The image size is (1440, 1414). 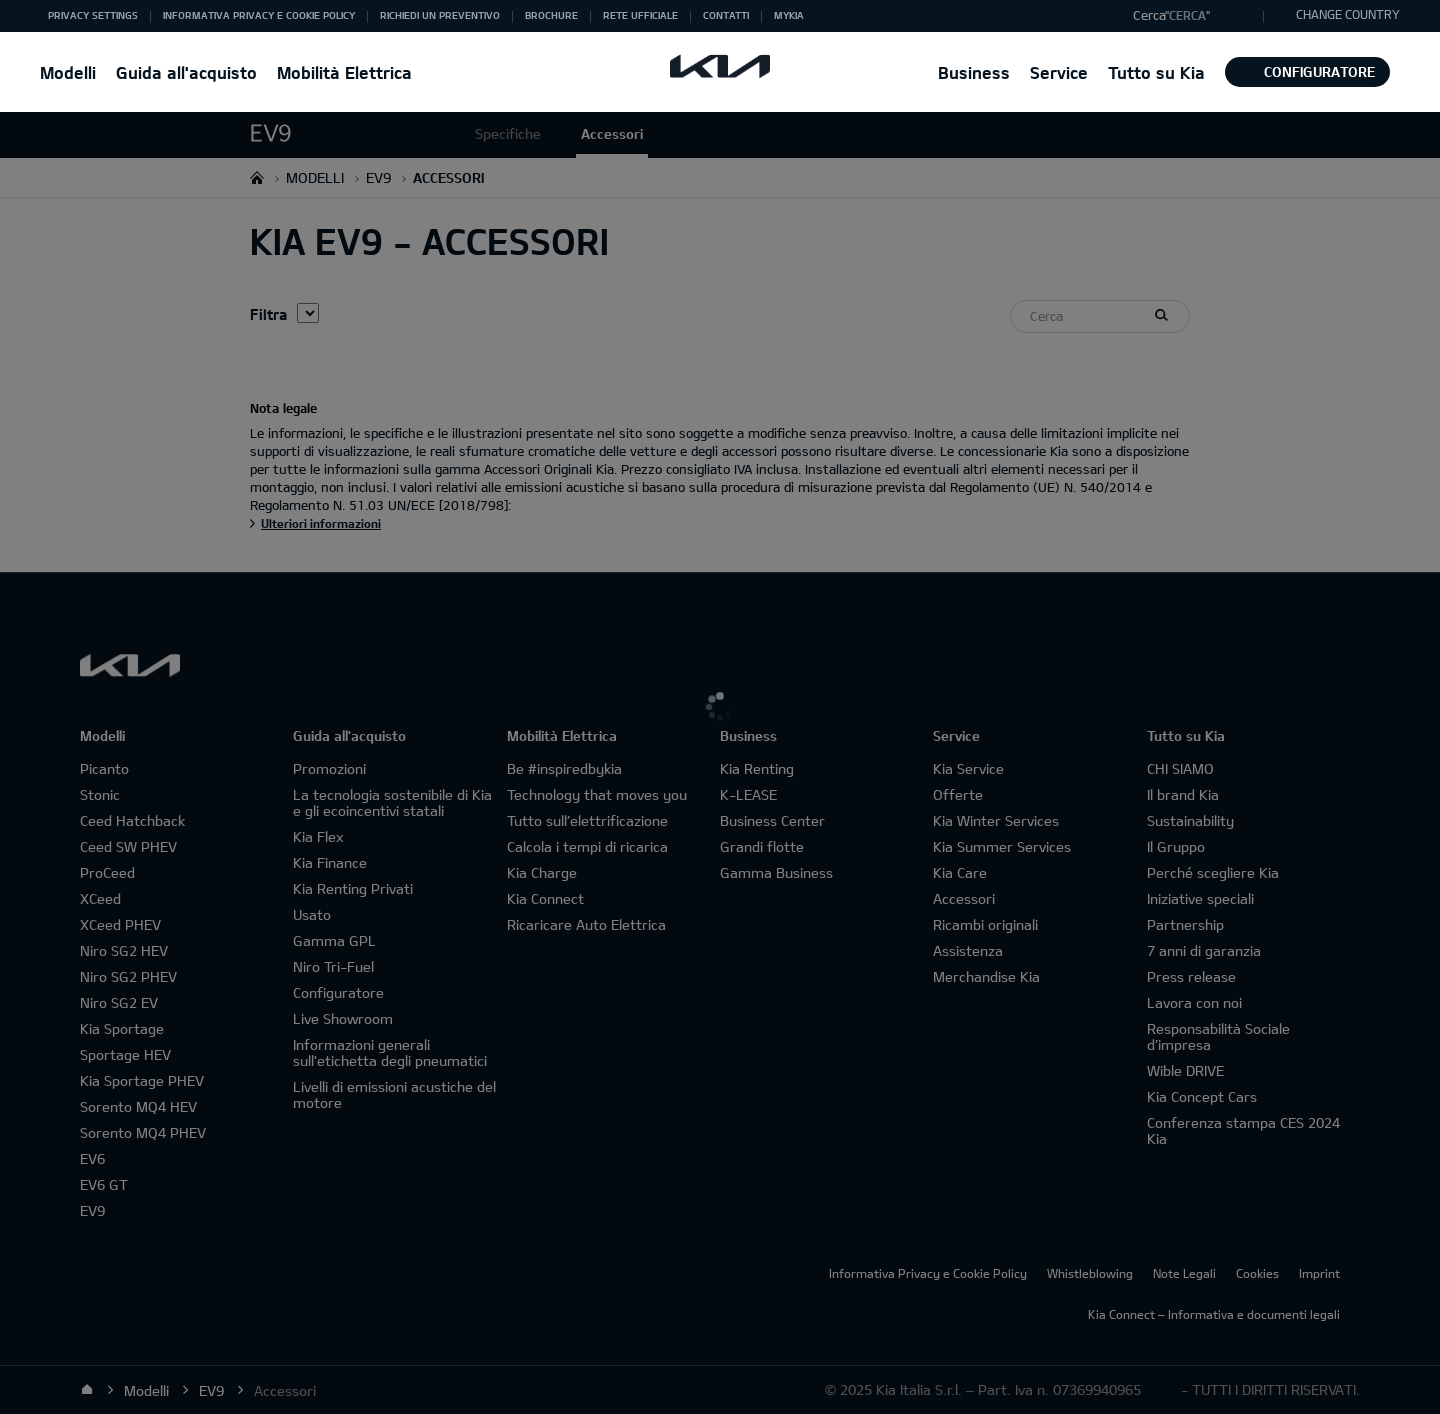 I want to click on Contatti [button], so click(x=726, y=15).